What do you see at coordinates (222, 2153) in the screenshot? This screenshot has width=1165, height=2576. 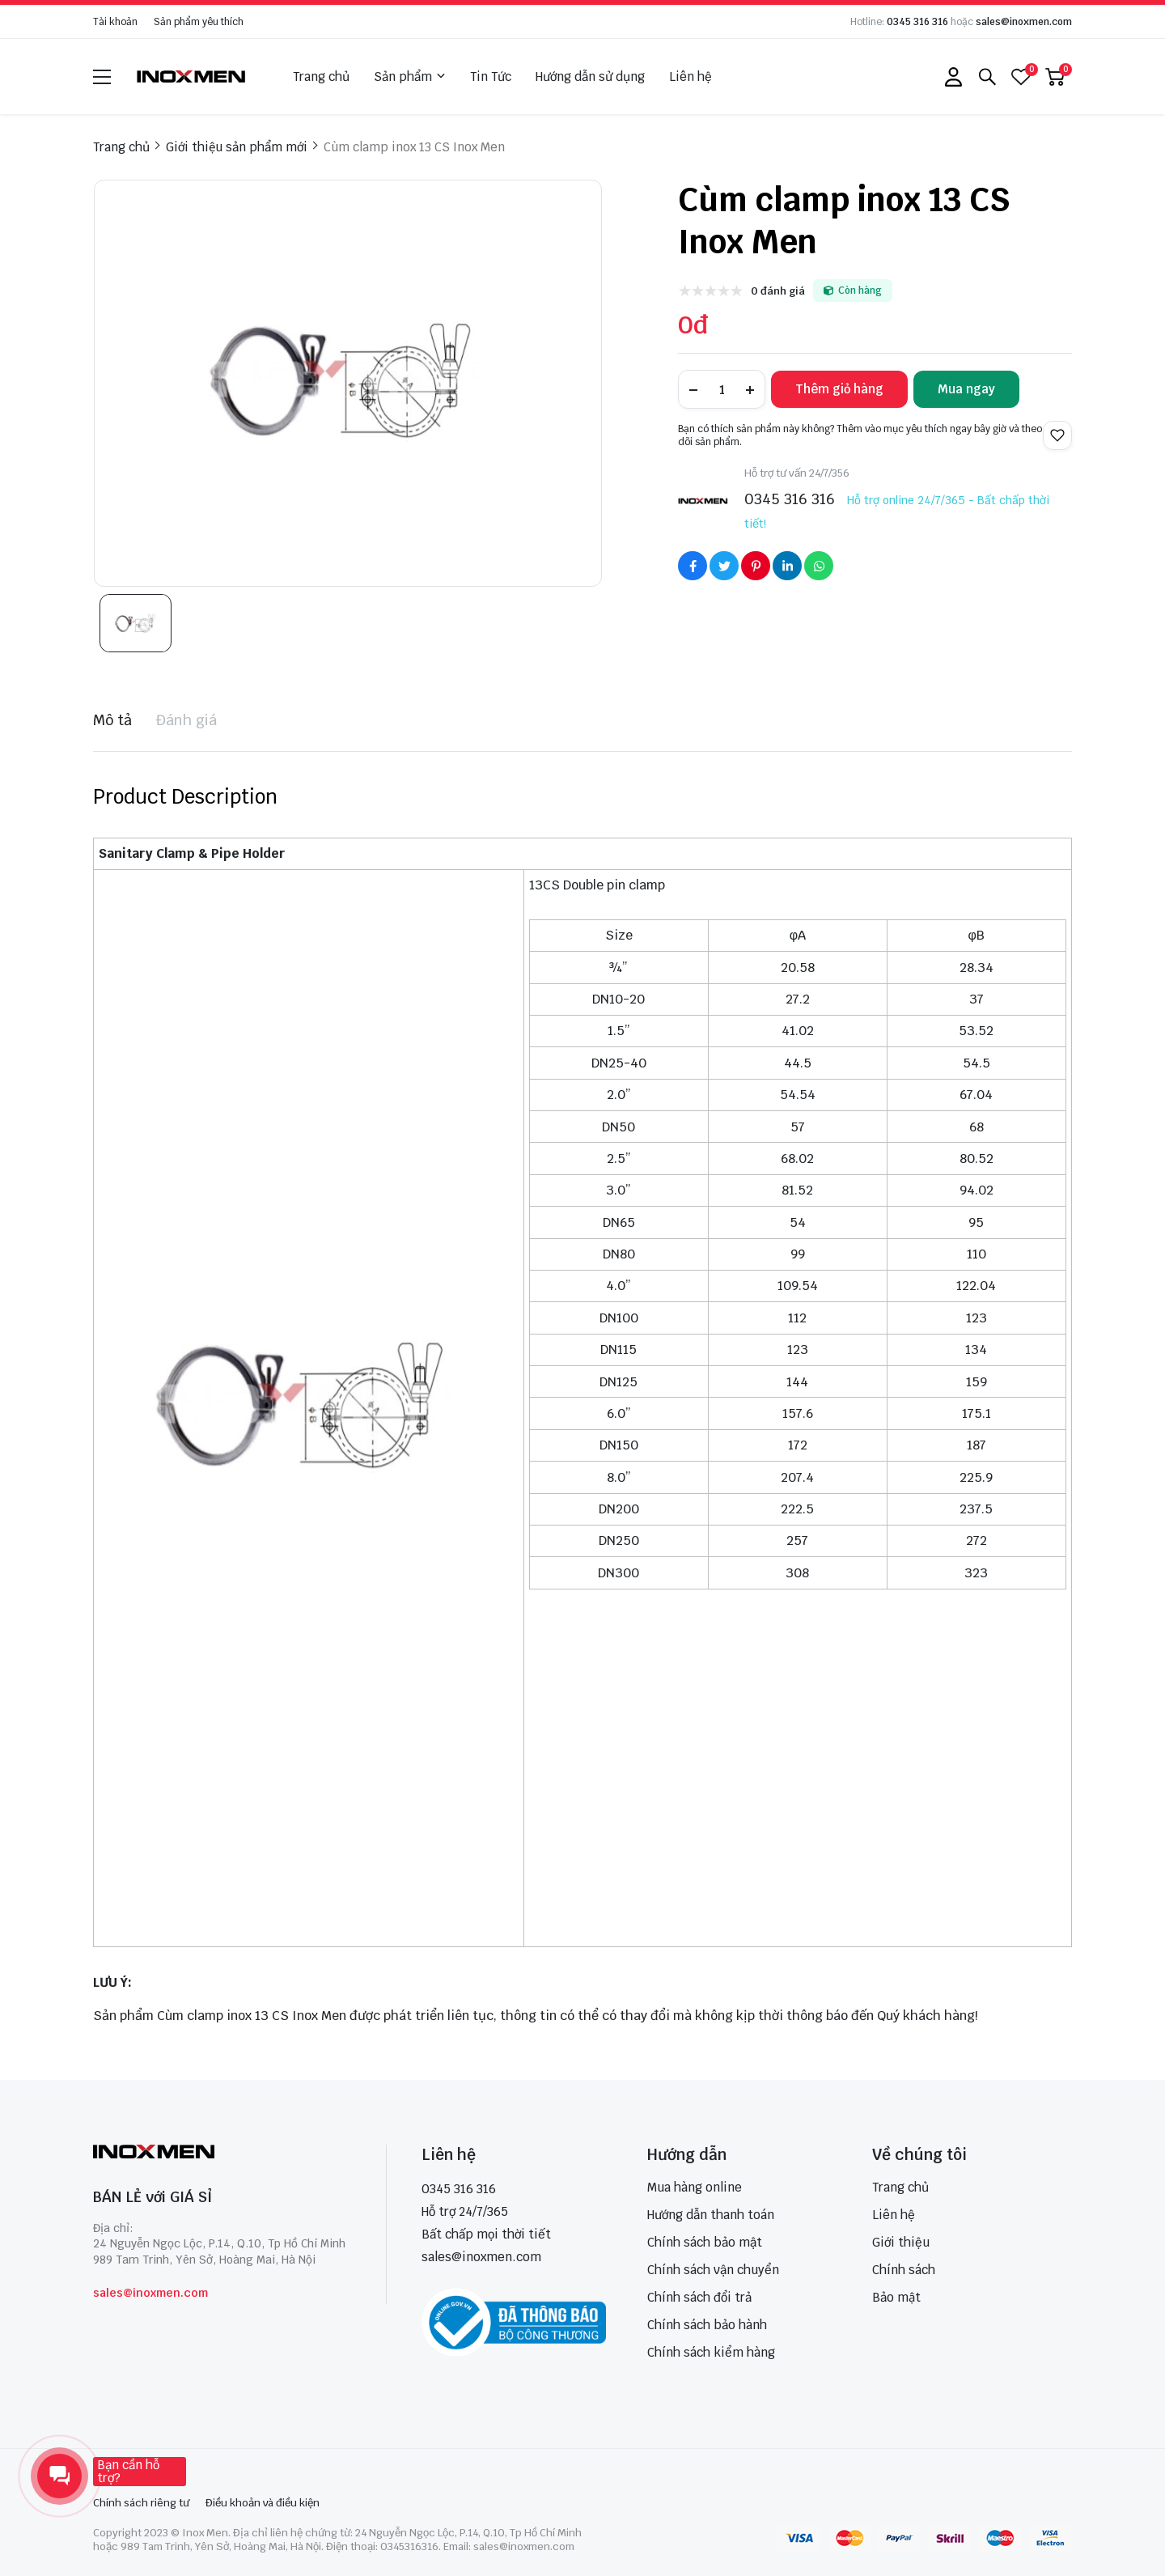 I see `[logo footer]` at bounding box center [222, 2153].